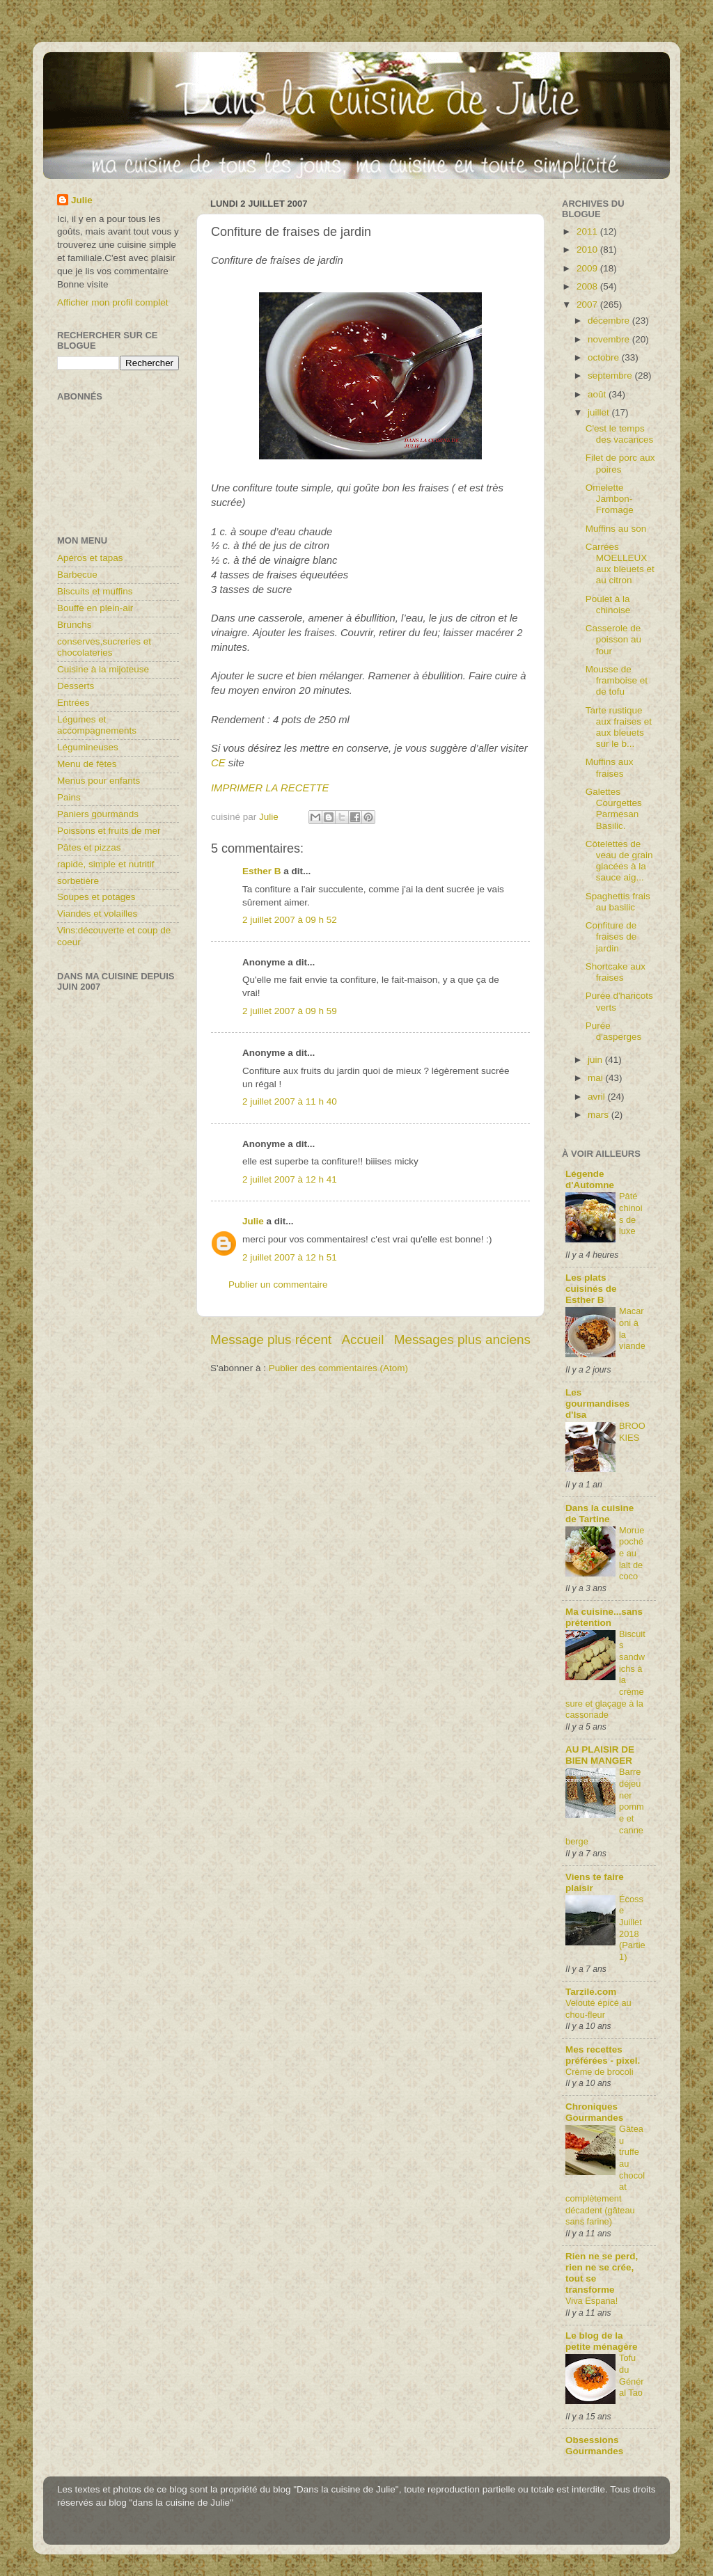  What do you see at coordinates (630, 1213) in the screenshot?
I see `Pâté chinois de luxe` at bounding box center [630, 1213].